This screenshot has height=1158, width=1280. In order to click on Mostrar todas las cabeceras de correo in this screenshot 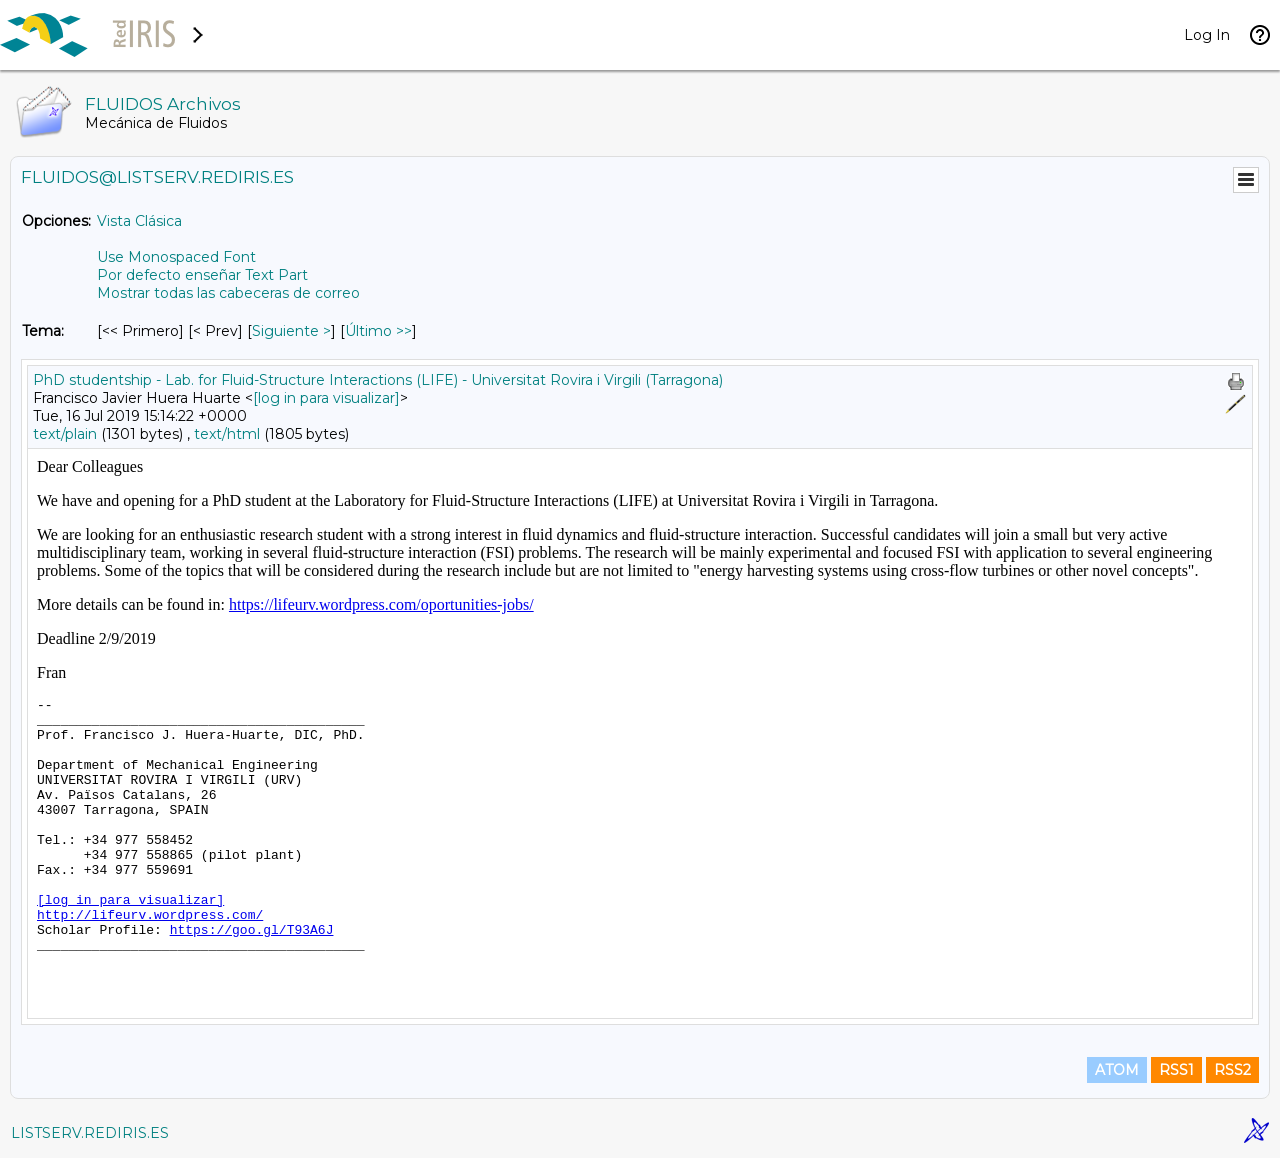, I will do `click(228, 293)`.